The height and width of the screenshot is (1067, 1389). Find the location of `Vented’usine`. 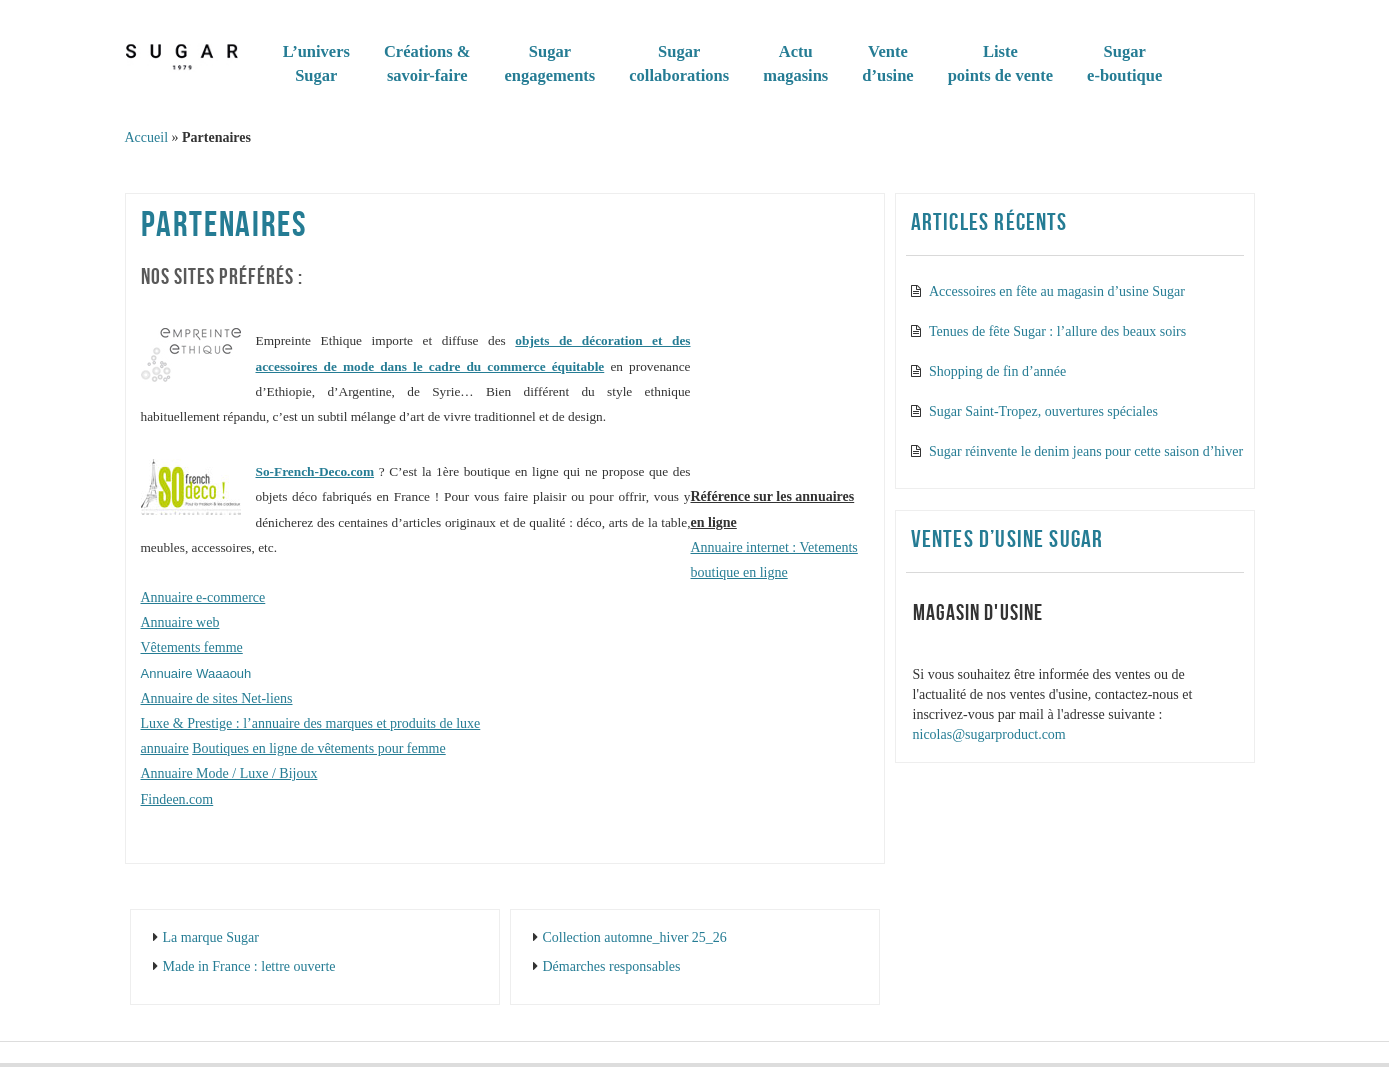

Vented’usine is located at coordinates (887, 63).